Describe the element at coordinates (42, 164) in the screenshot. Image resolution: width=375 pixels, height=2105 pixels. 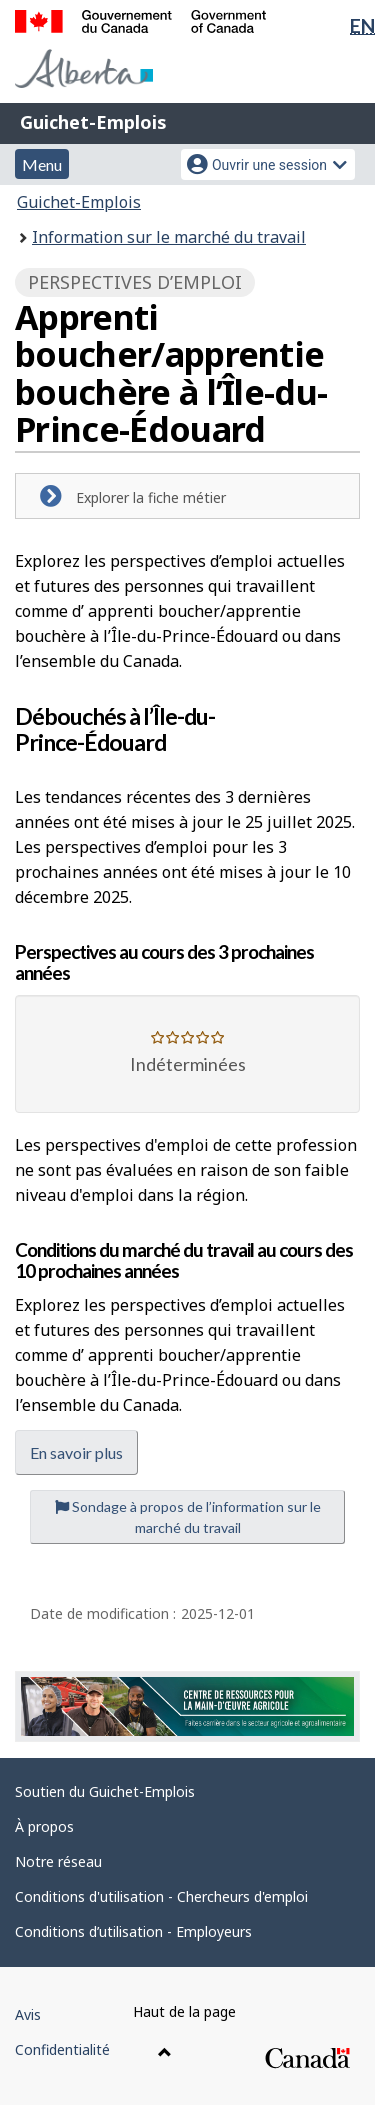
I see `Menu [button]` at that location.